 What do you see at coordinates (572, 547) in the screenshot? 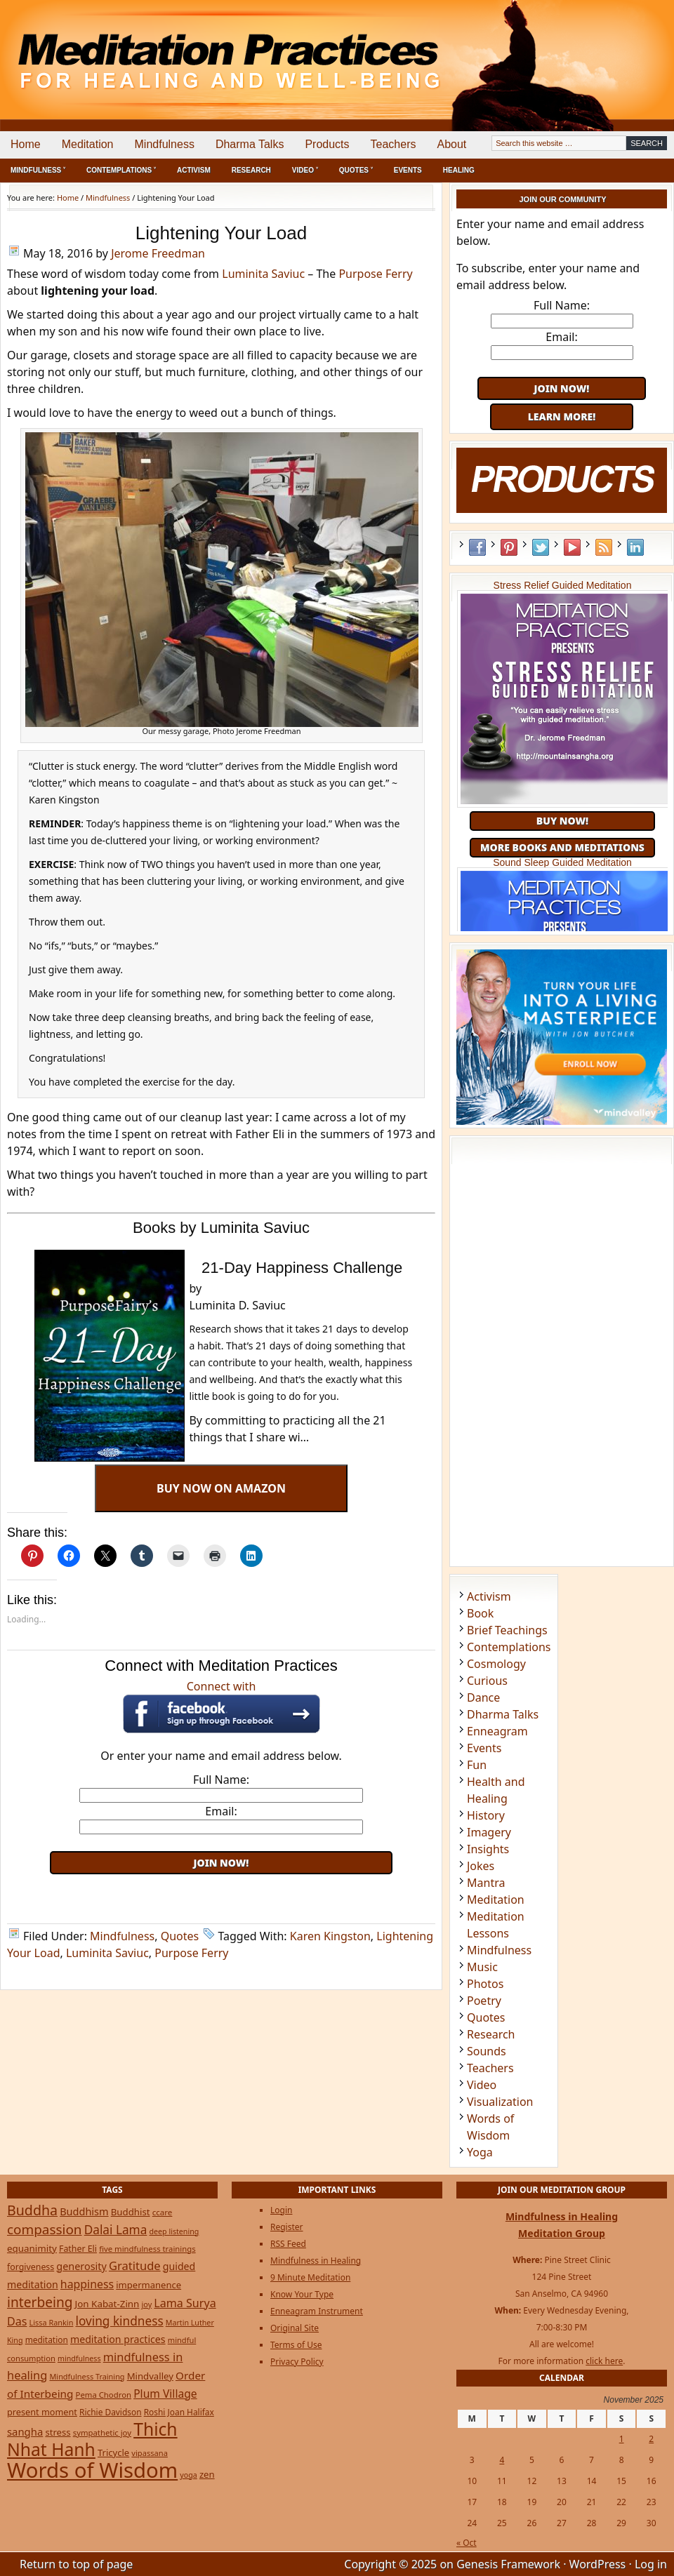
I see `YouTube` at bounding box center [572, 547].